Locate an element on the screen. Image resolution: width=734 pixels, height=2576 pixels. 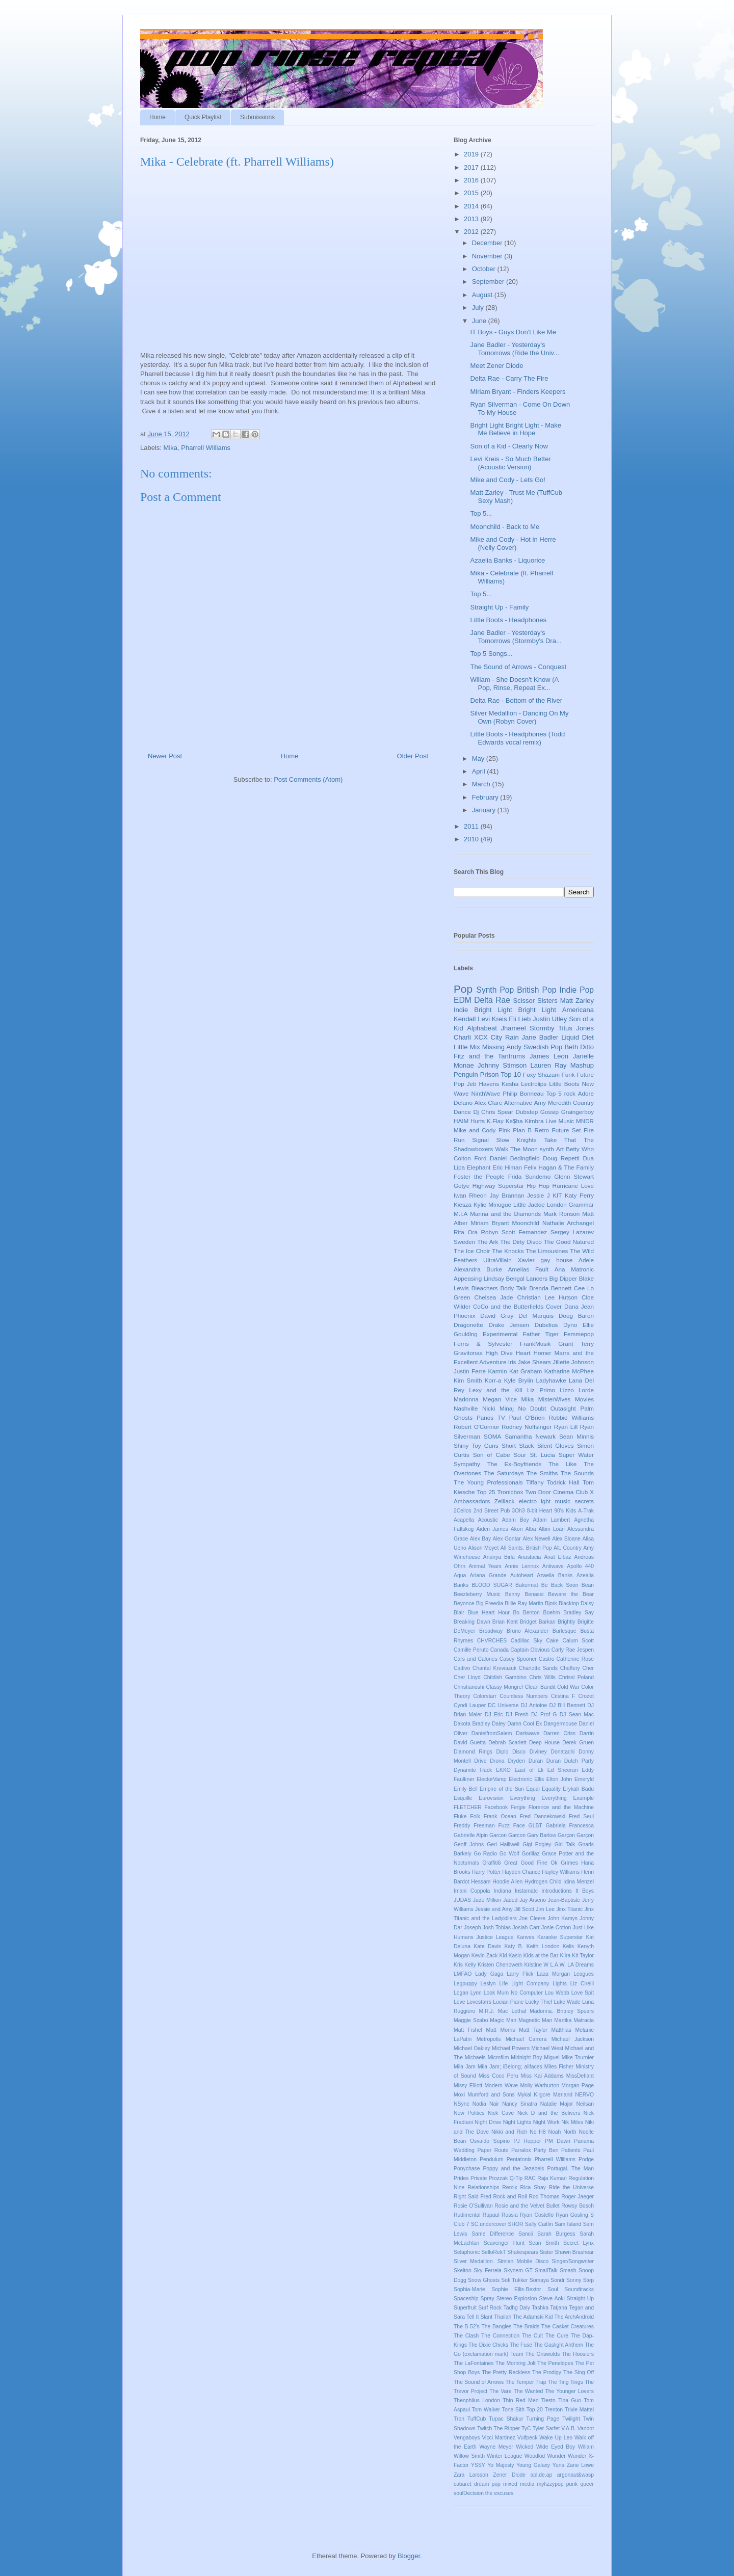
Young Galaxy is located at coordinates (533, 2465).